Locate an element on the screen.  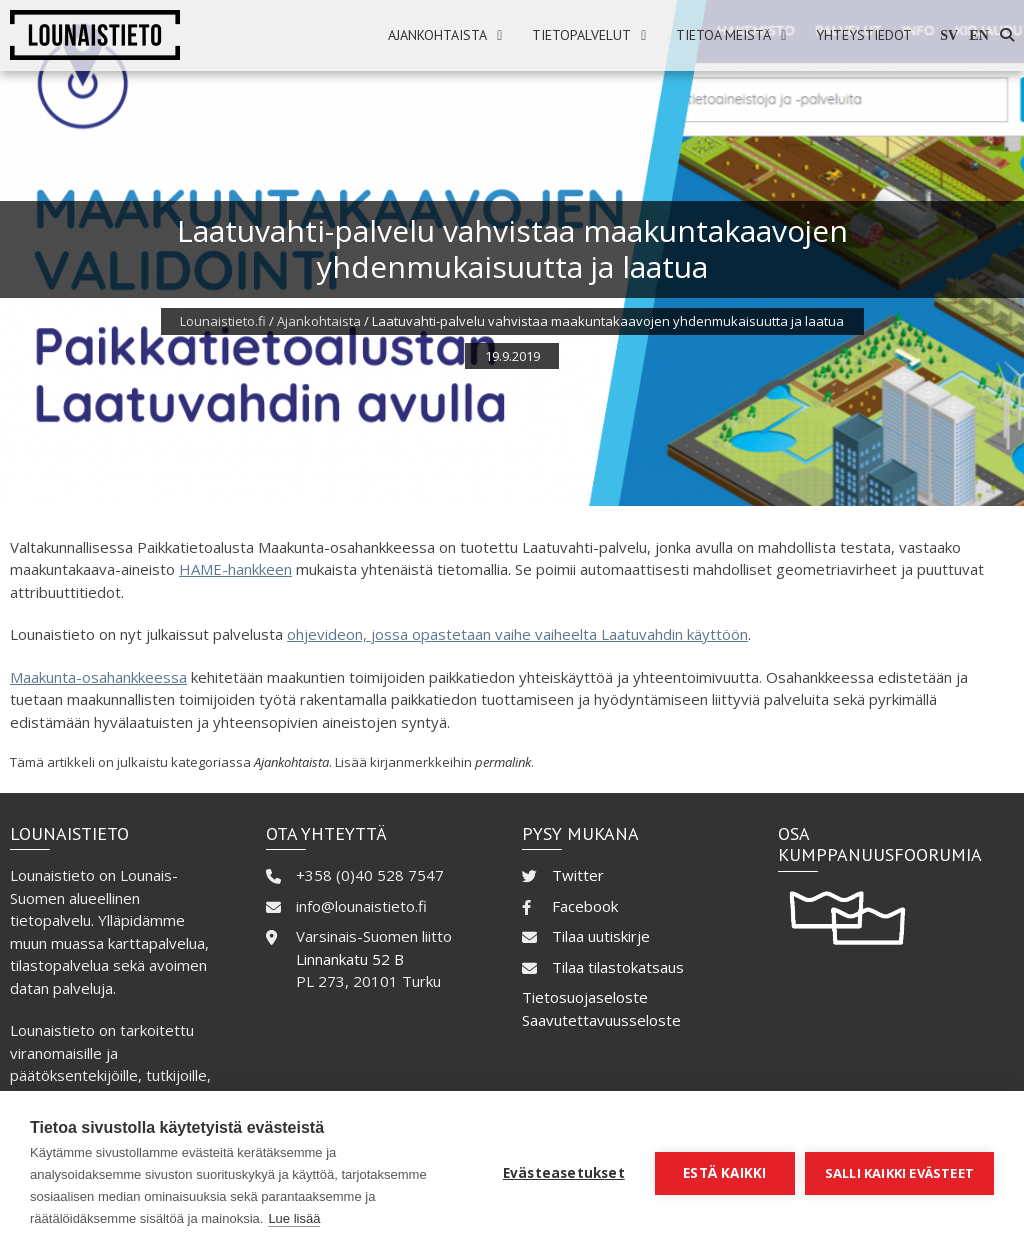
Lue lisää is located at coordinates (294, 1218).